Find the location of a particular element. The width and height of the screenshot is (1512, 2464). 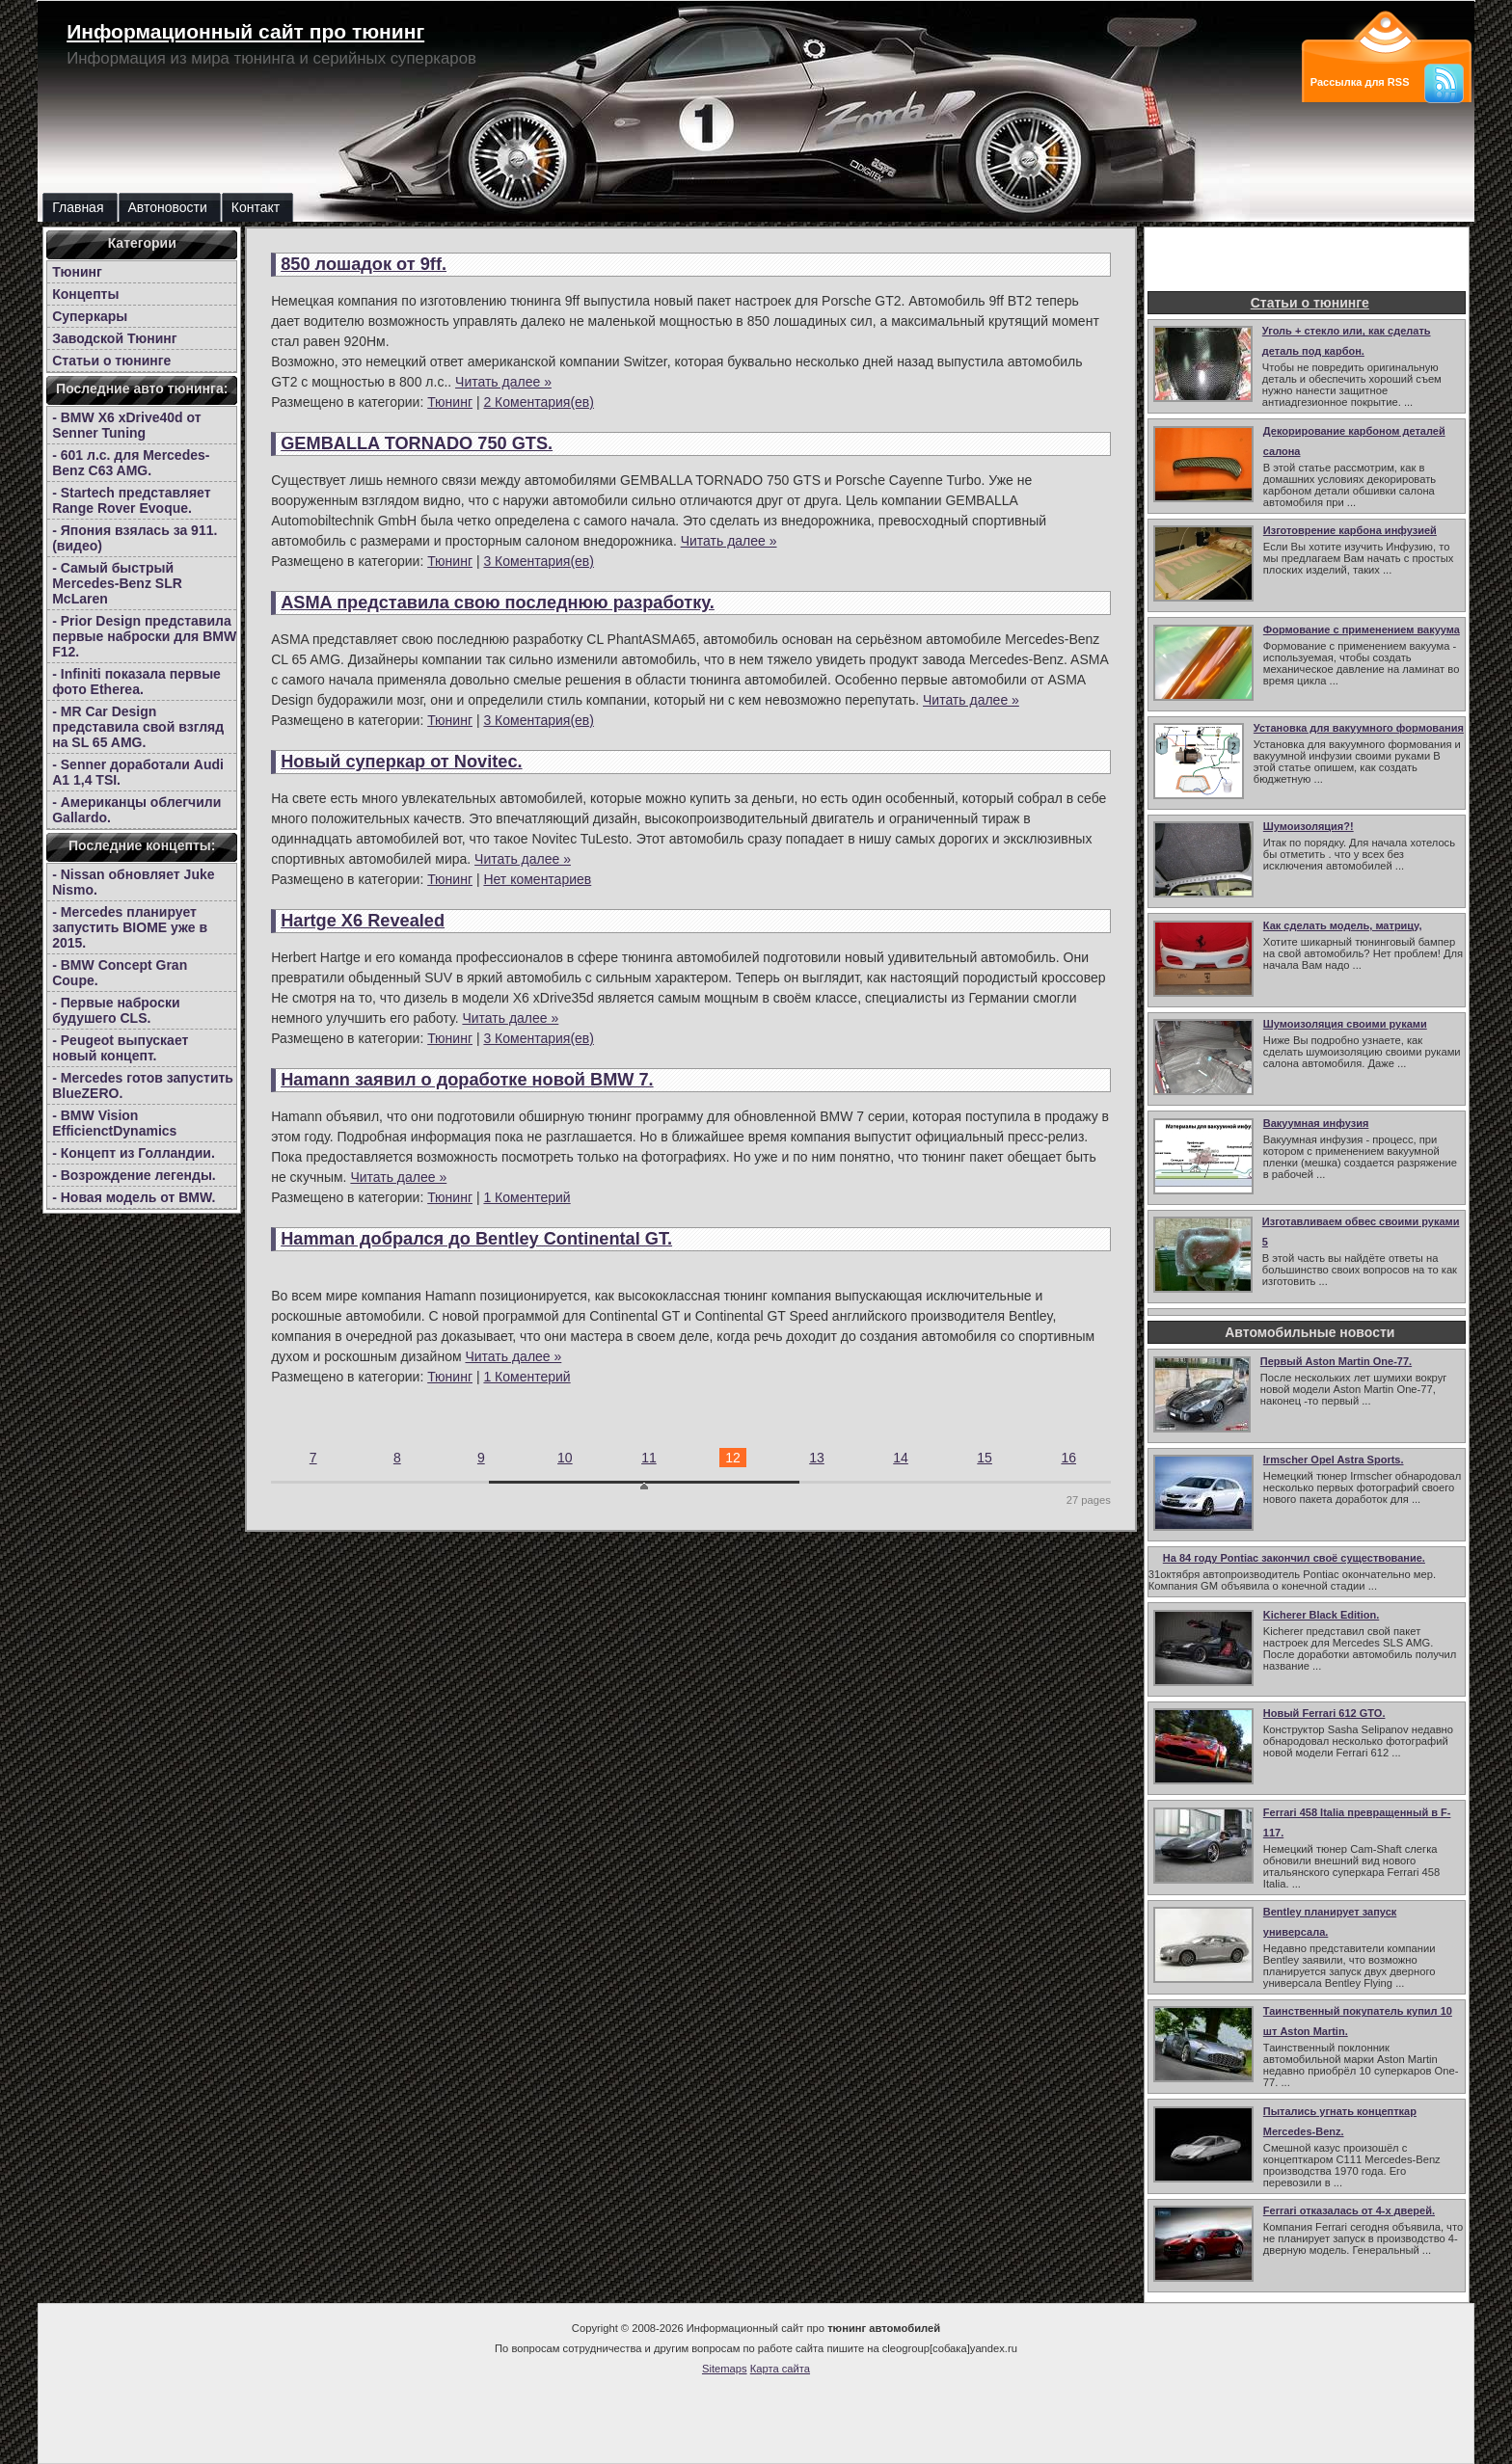

2 Коментария(ев) is located at coordinates (538, 402).